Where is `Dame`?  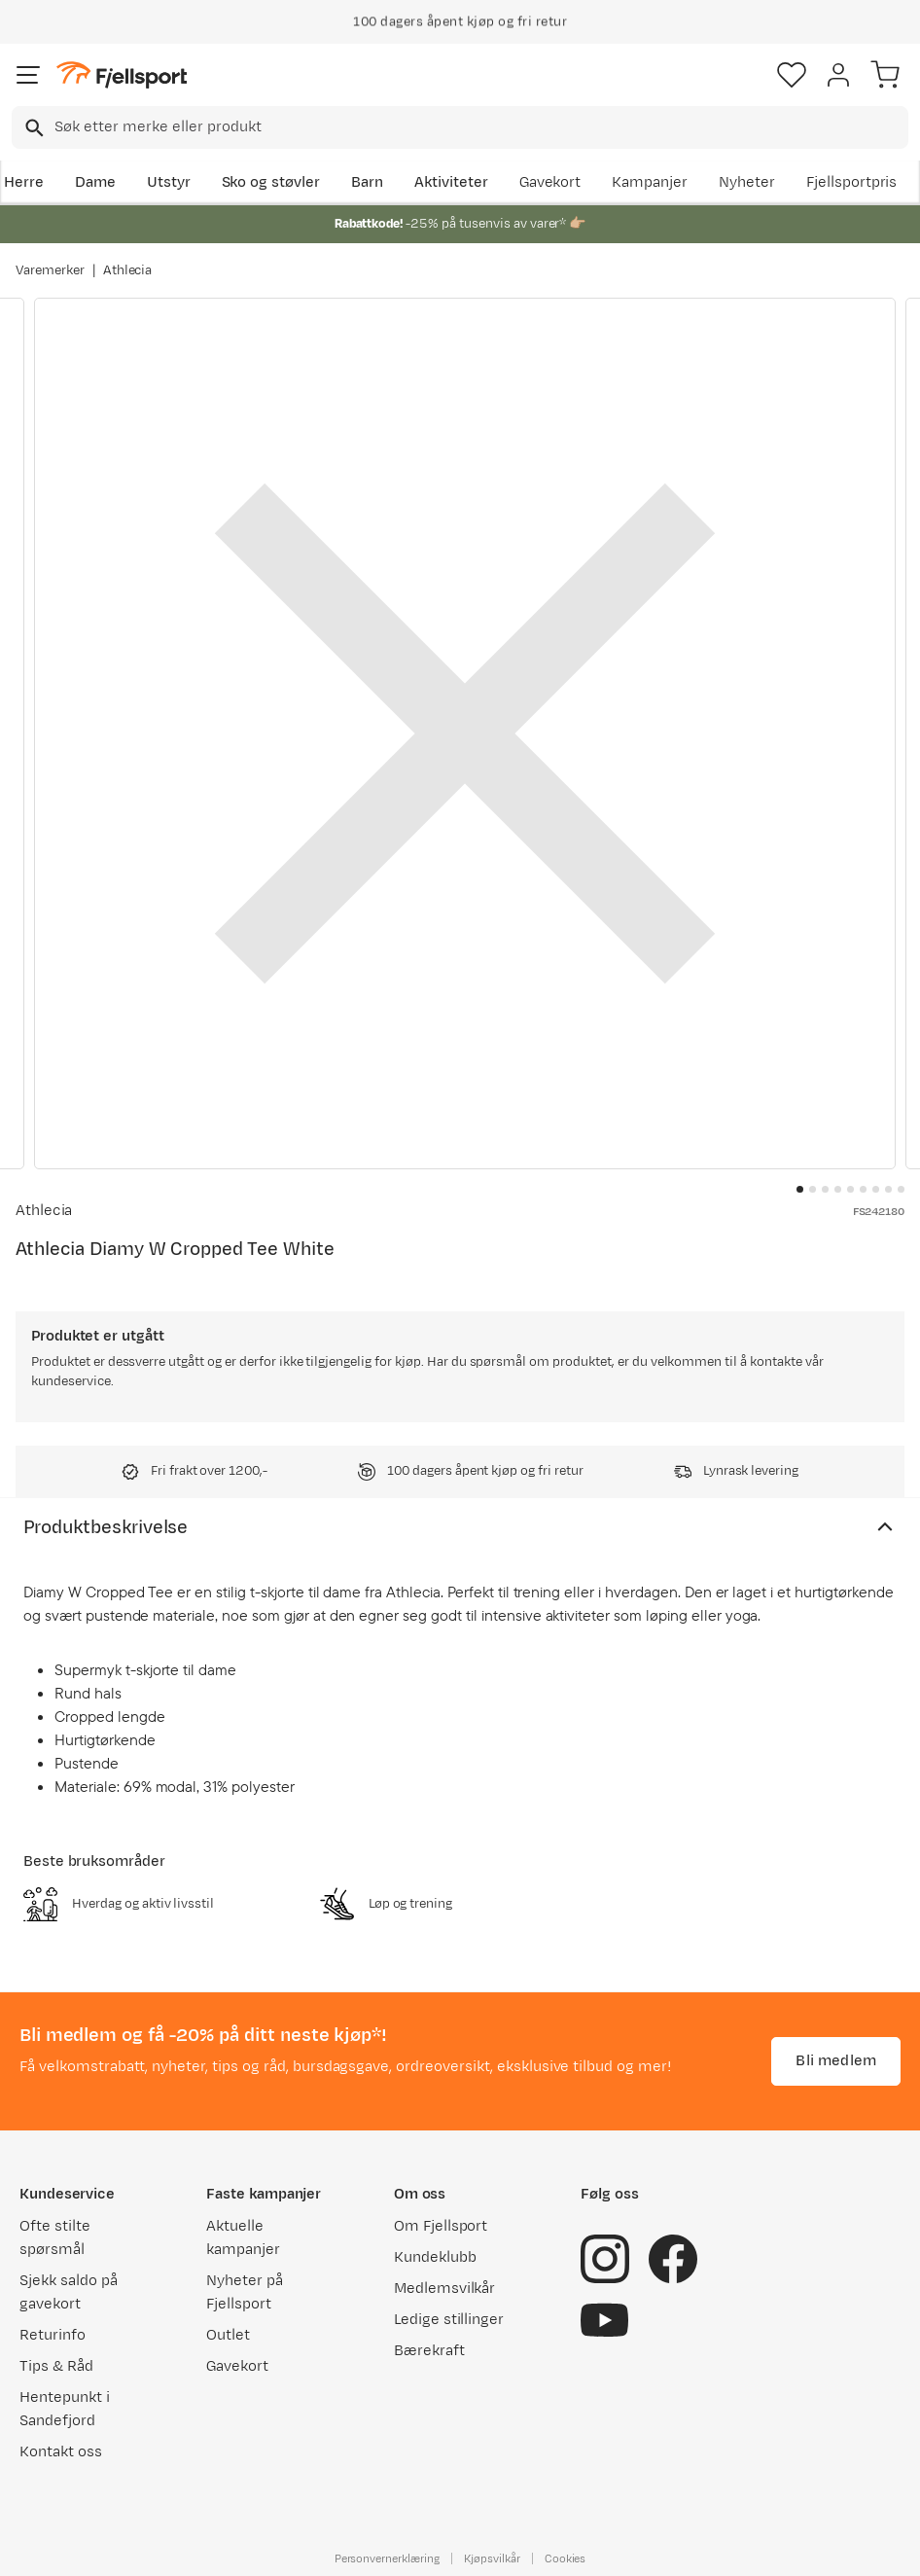
Dame is located at coordinates (95, 182).